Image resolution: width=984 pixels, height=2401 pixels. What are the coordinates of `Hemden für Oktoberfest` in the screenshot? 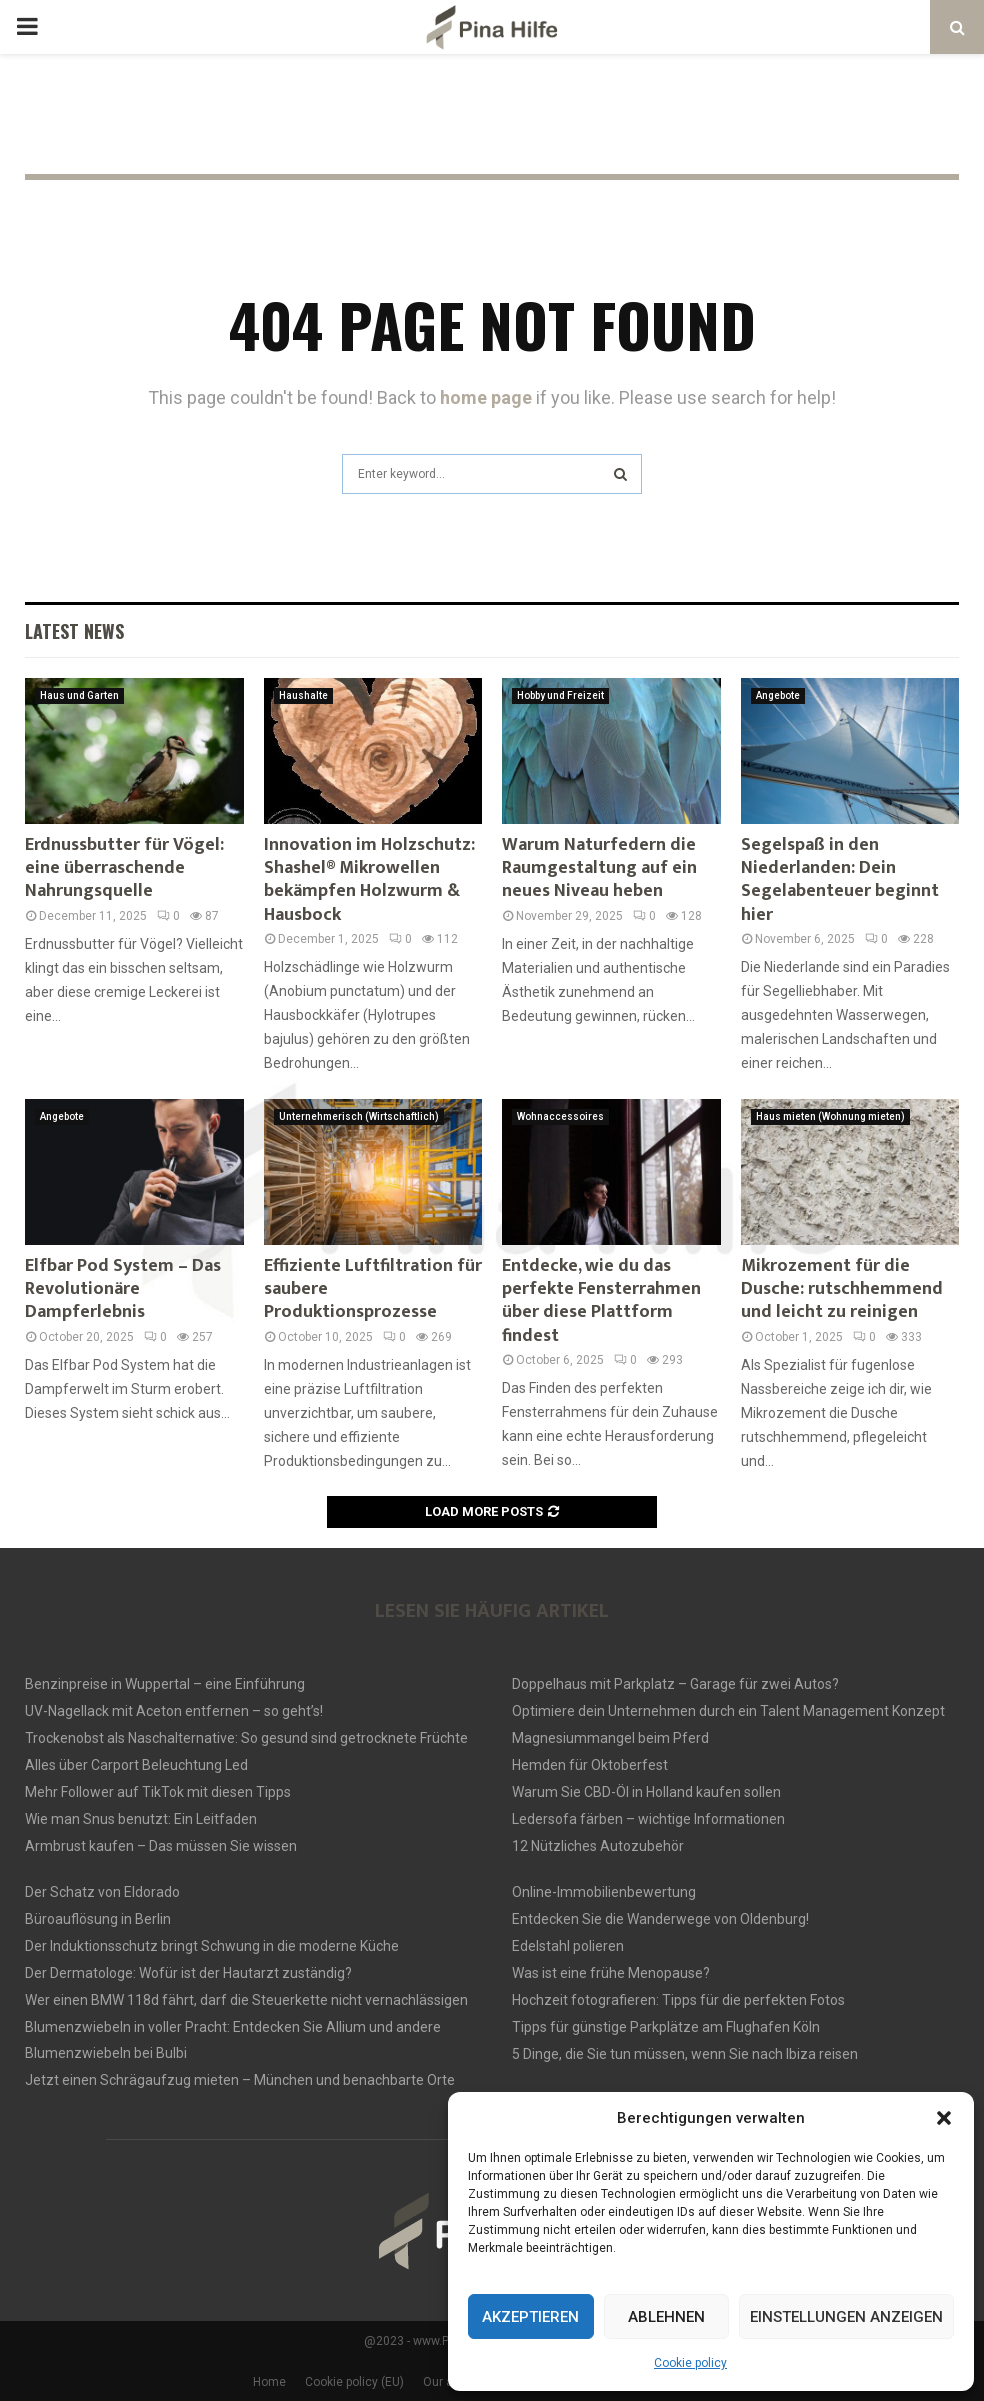 It's located at (590, 1765).